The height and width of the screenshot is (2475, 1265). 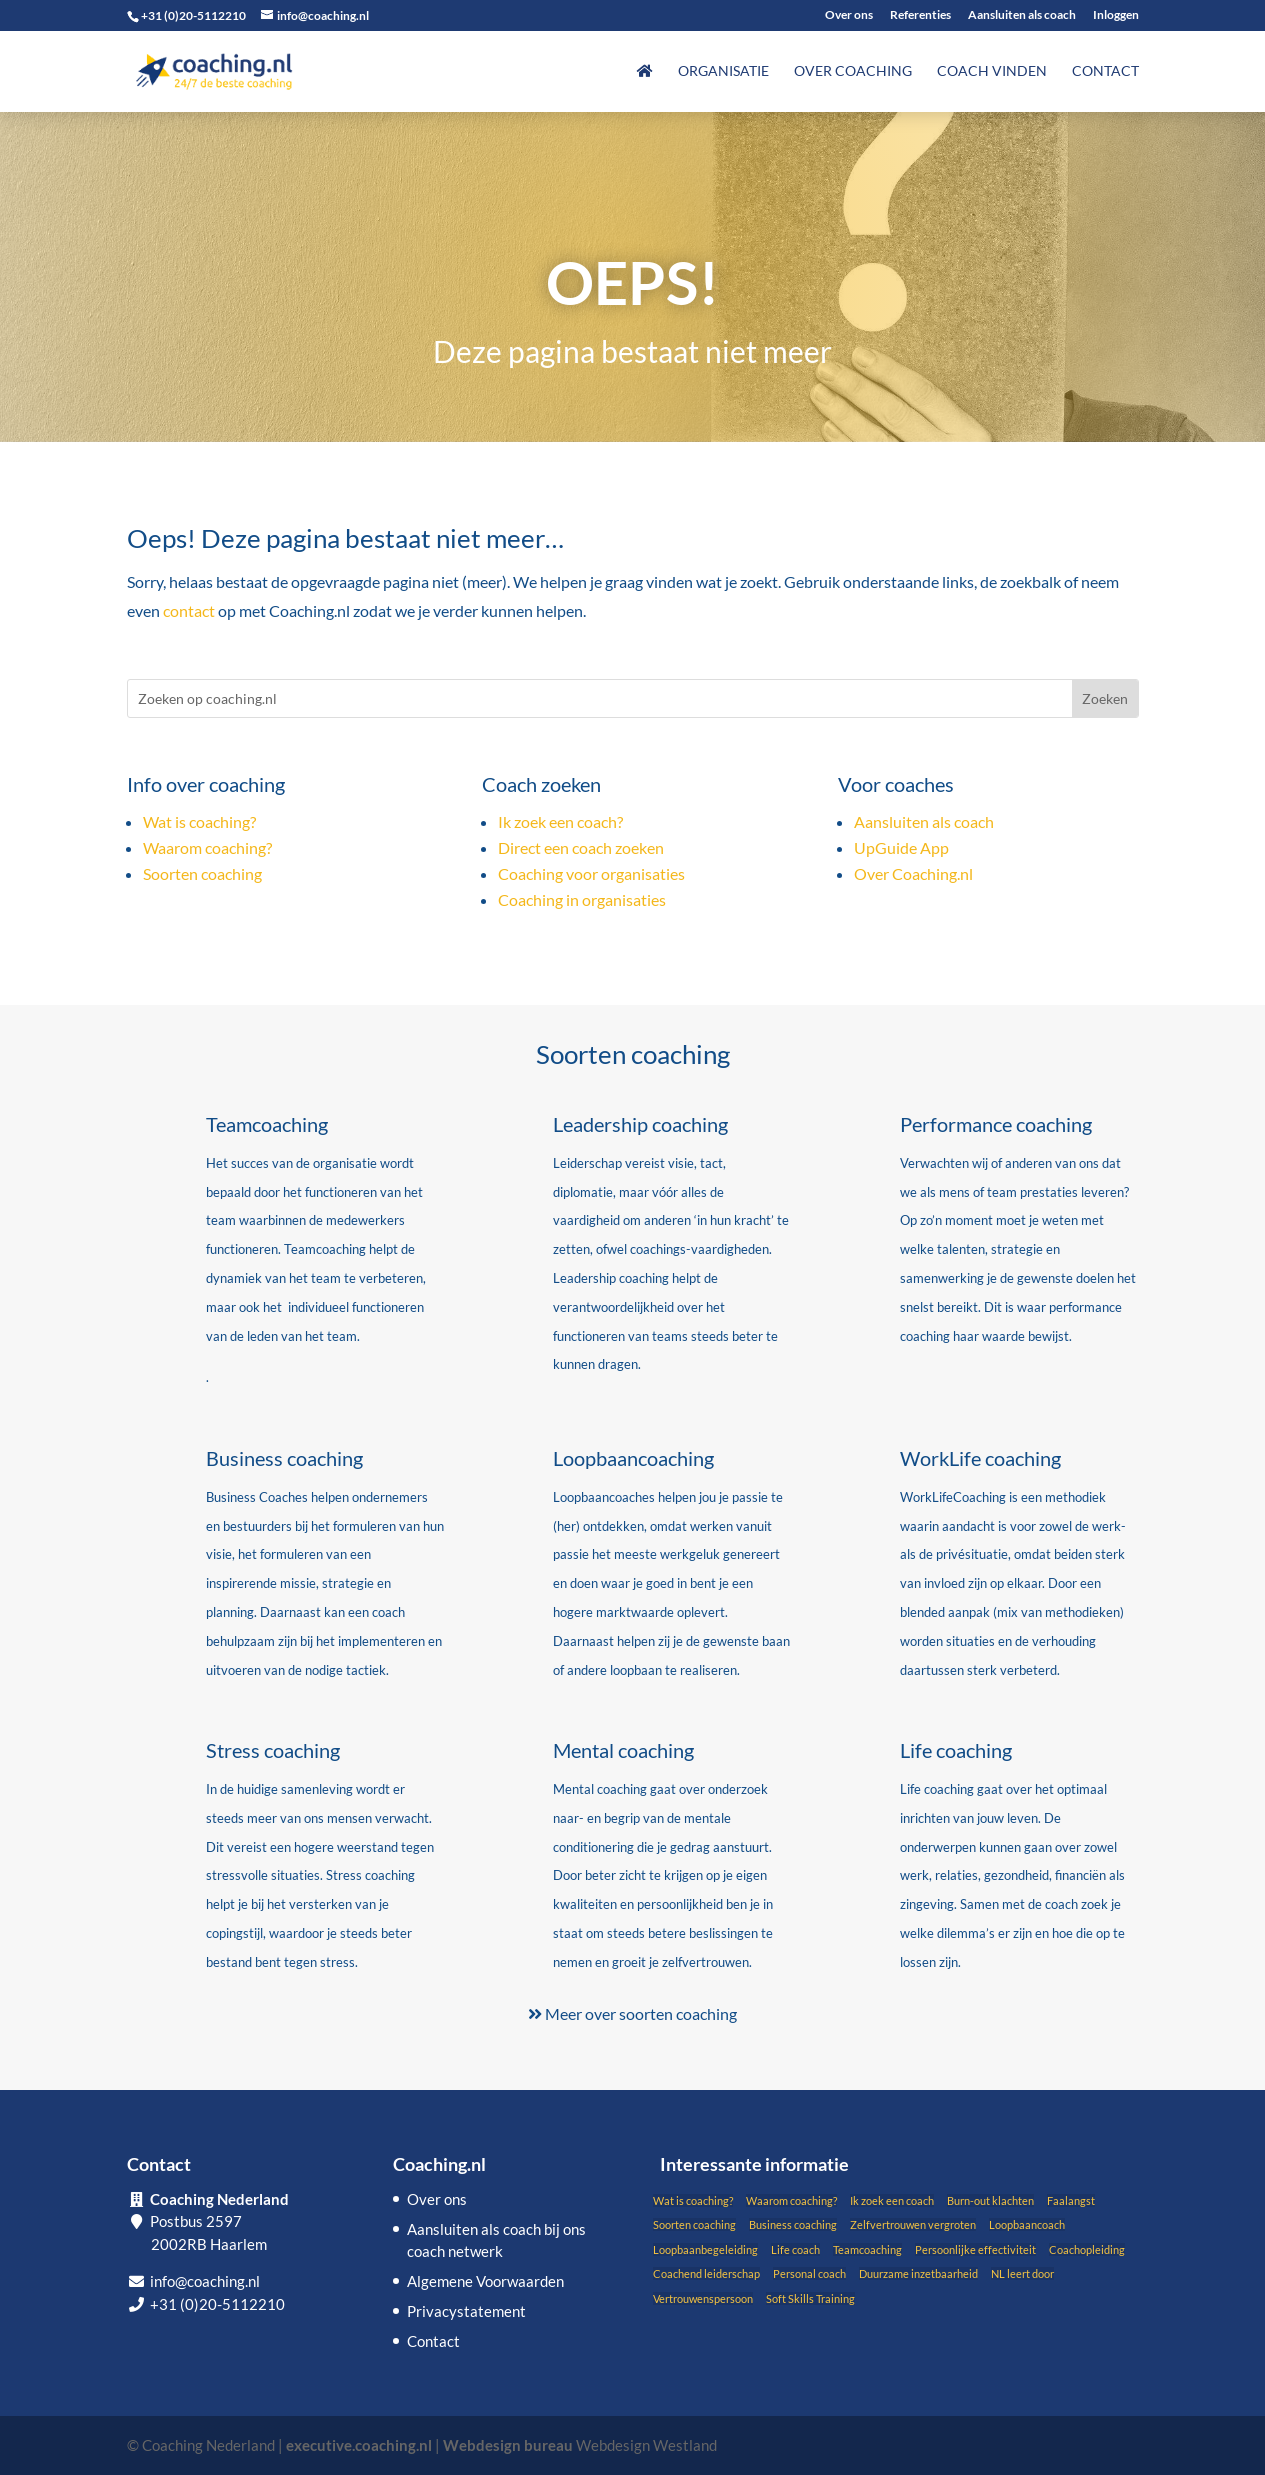 I want to click on Algemene Voorwaarden, so click(x=485, y=2281).